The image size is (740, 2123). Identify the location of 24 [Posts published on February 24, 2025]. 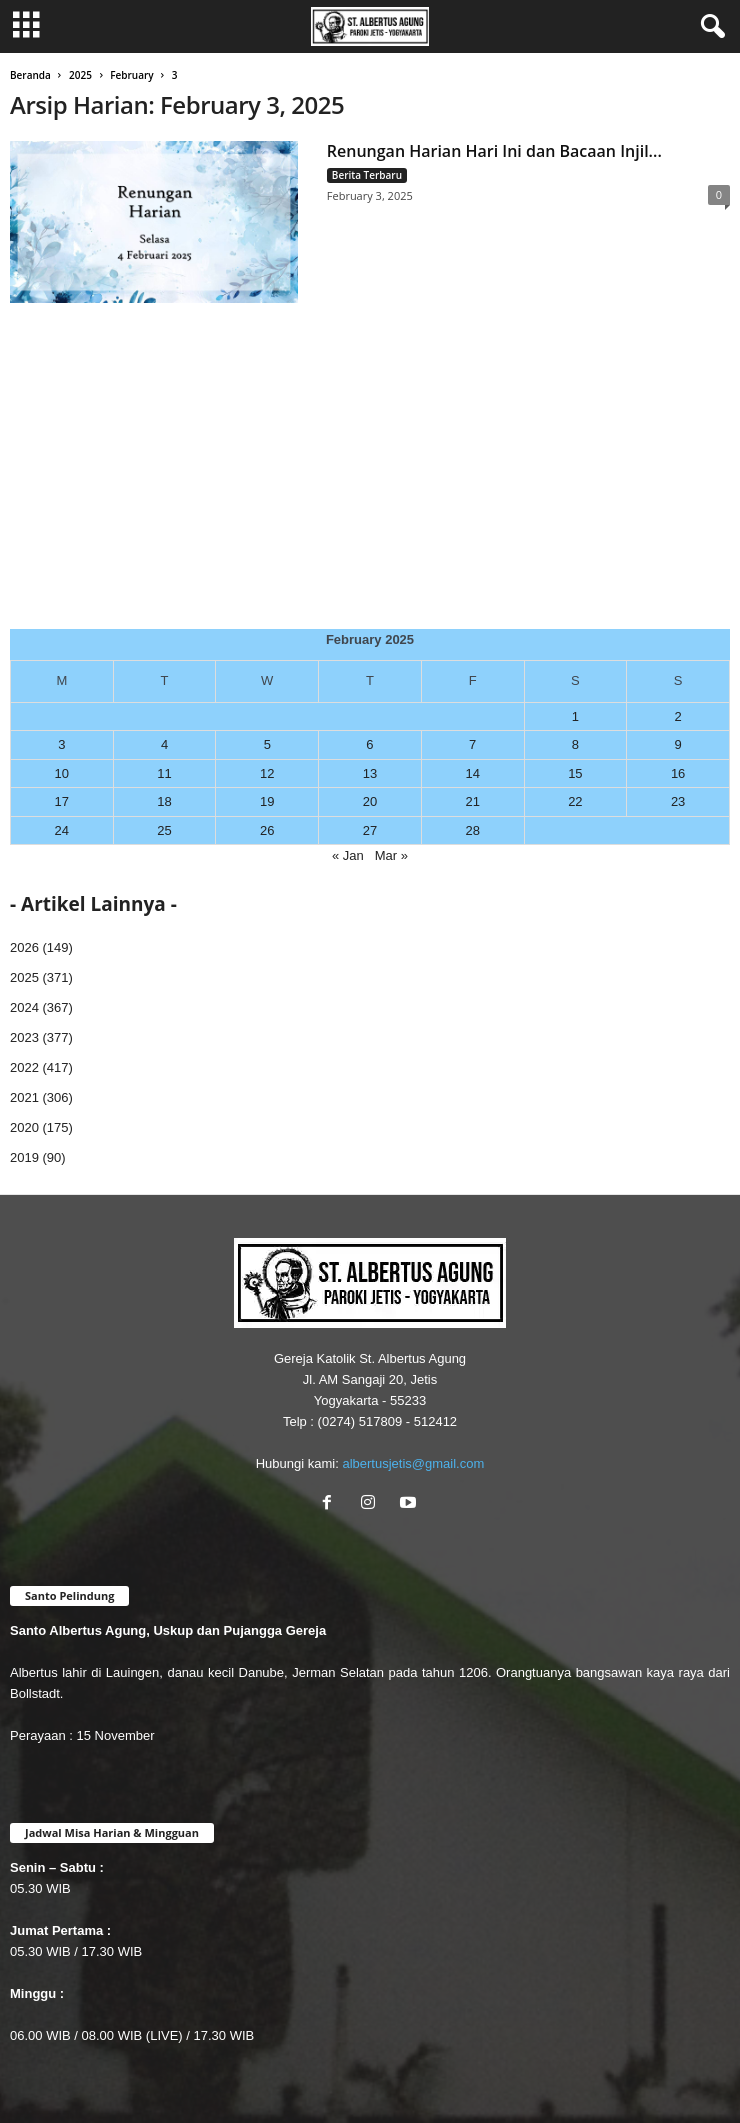
(62, 830).